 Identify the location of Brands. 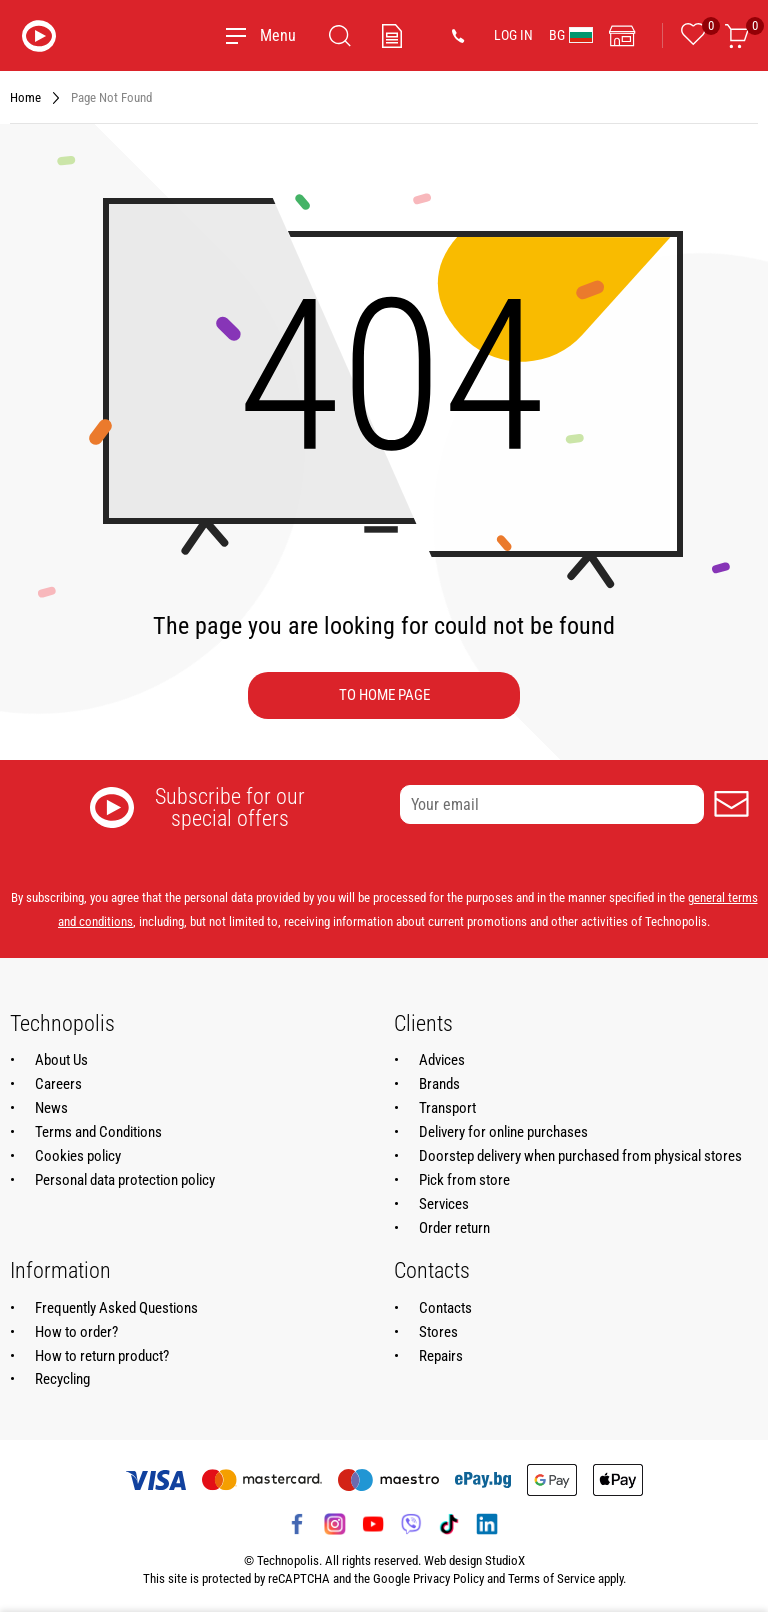
(439, 1084).